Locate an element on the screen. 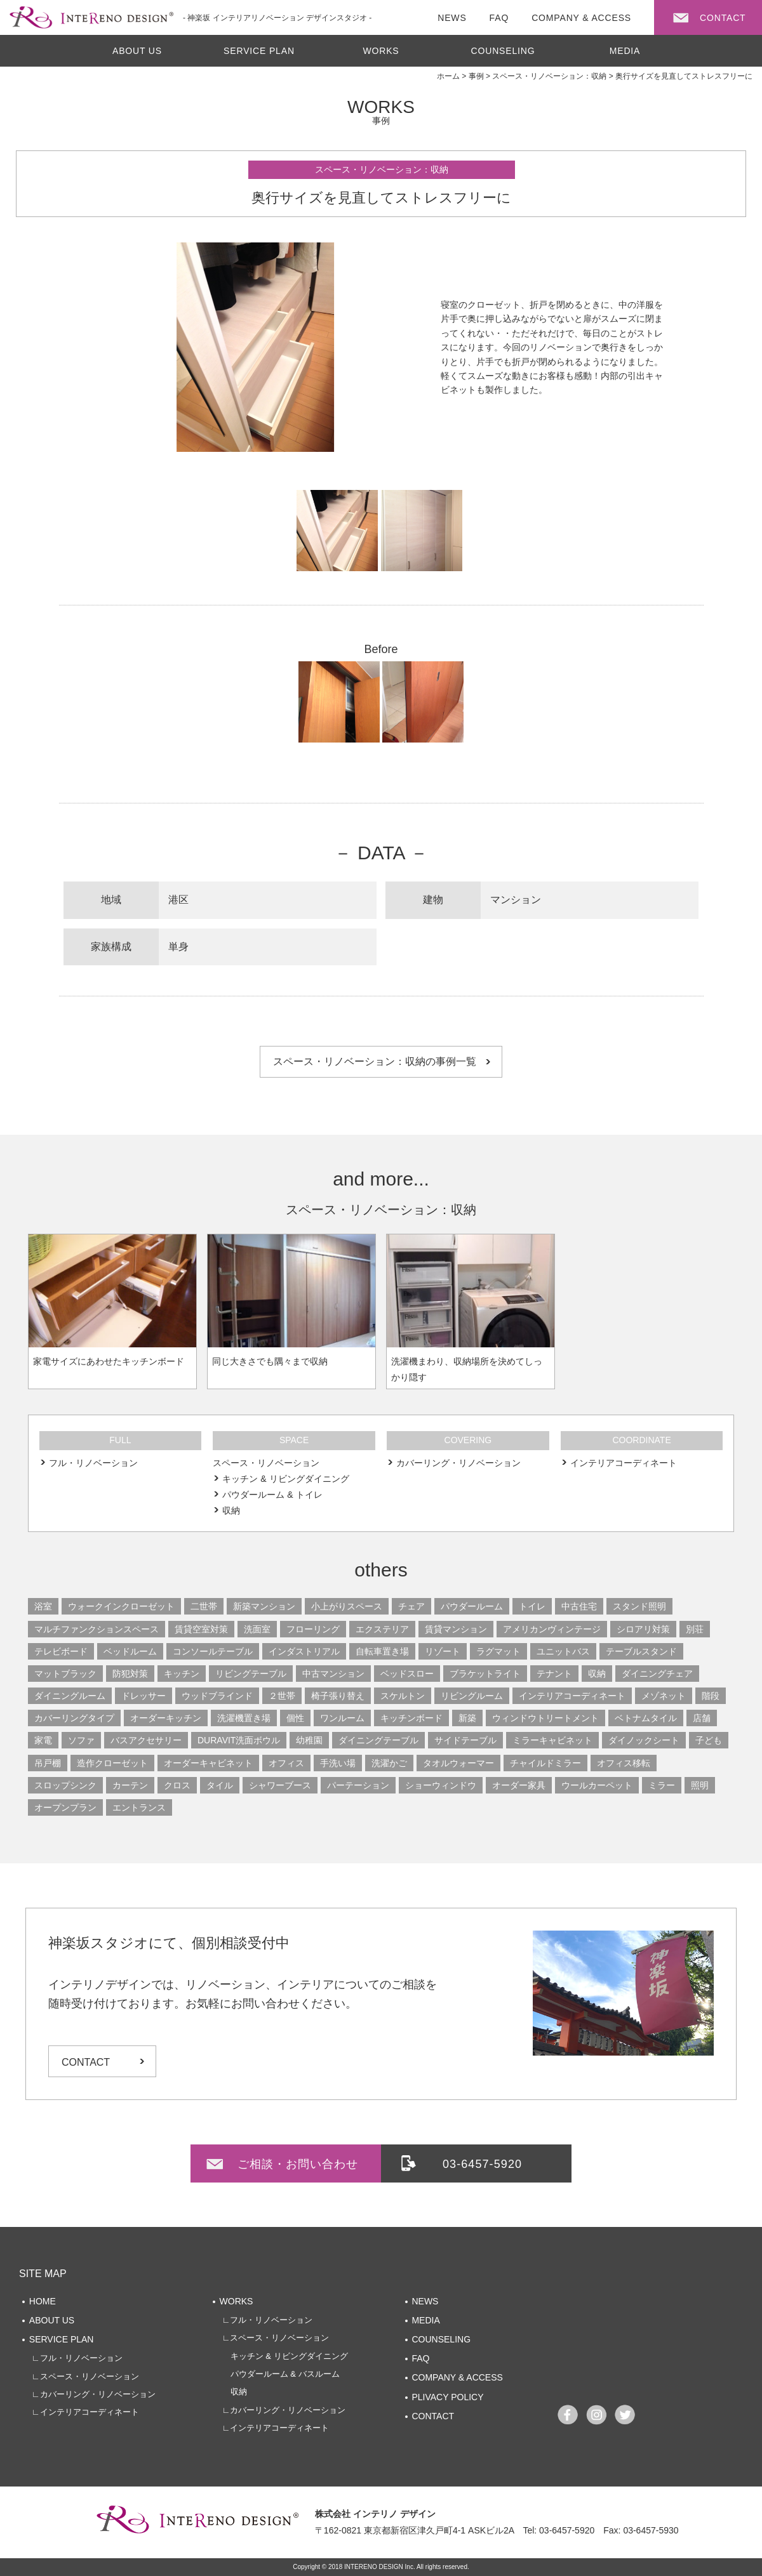  アメリカンヴィンテージ is located at coordinates (552, 1629).